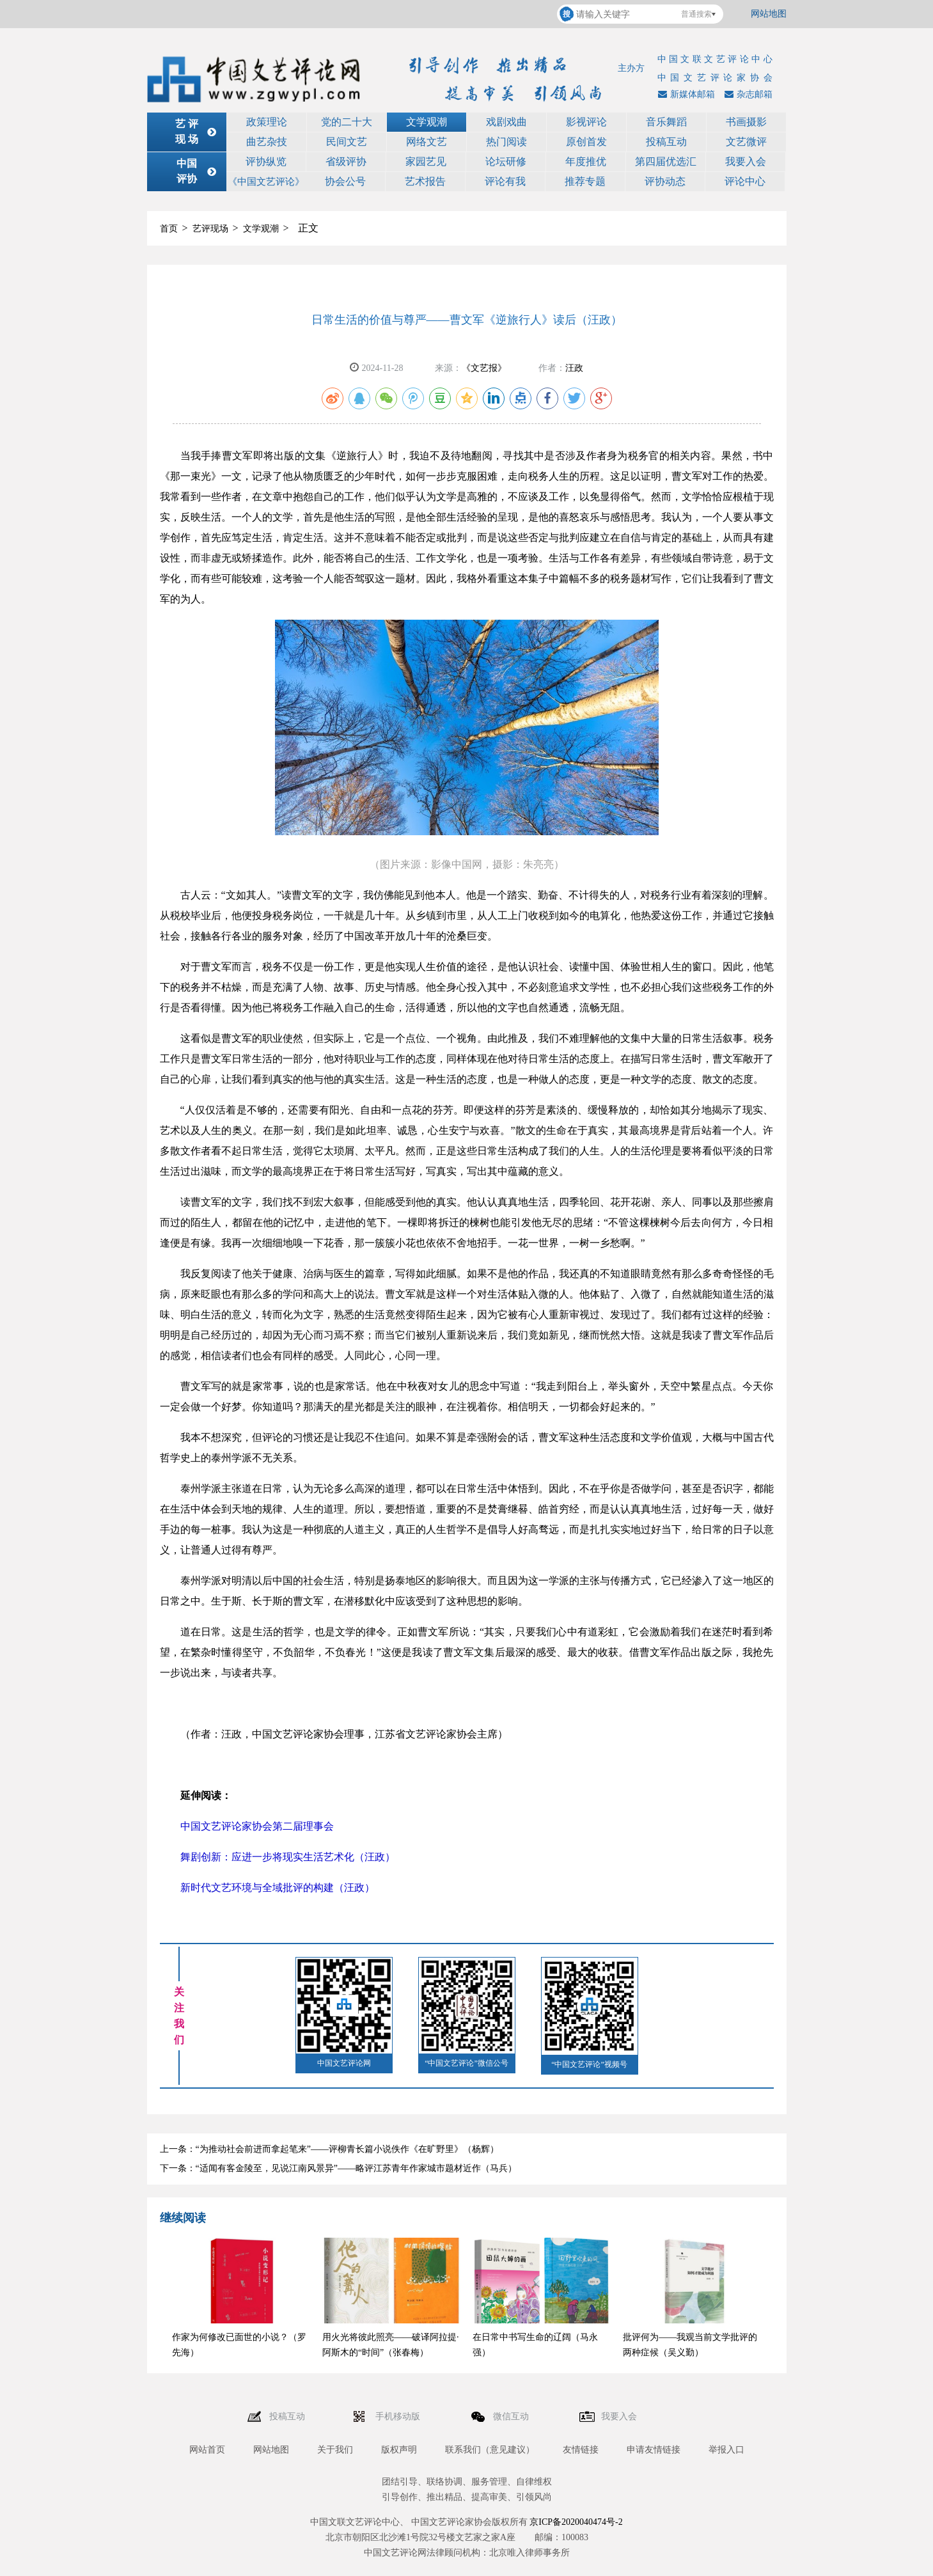  I want to click on 年度推优, so click(585, 161).